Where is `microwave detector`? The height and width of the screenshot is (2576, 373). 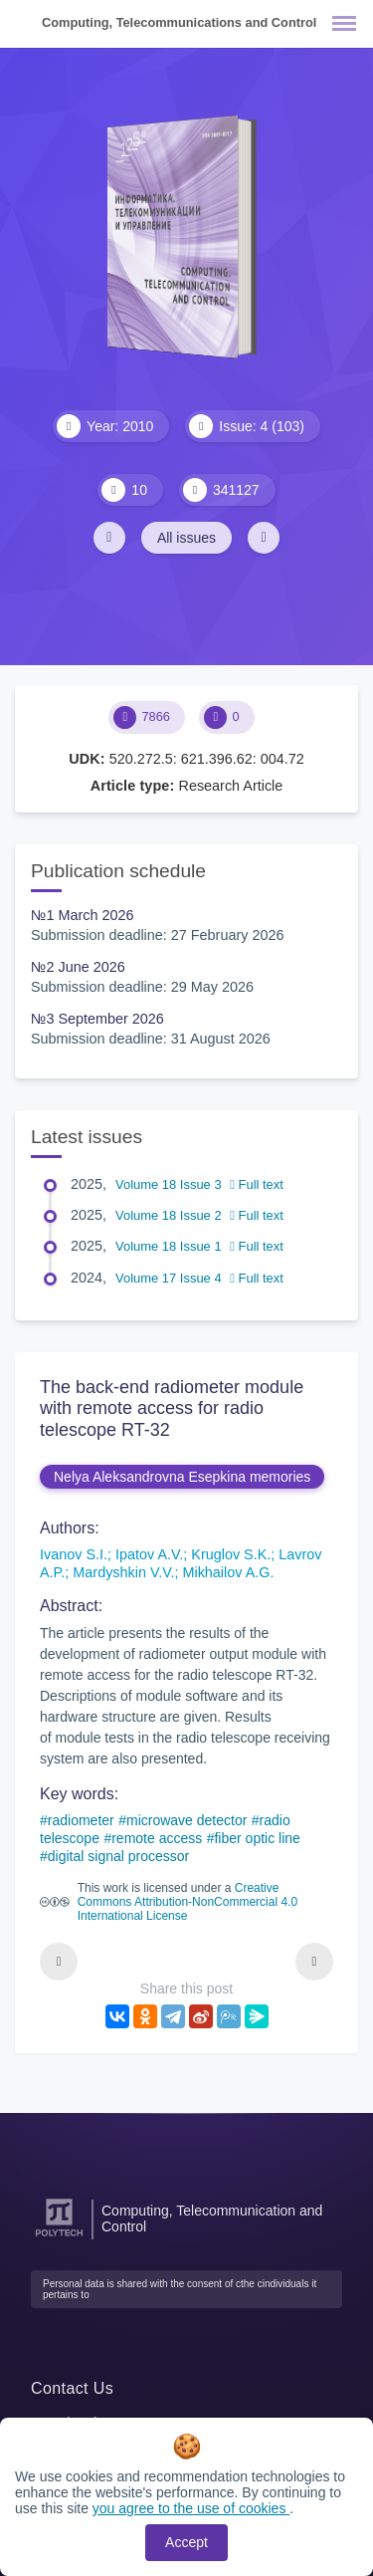
microwave detector is located at coordinates (186, 1820).